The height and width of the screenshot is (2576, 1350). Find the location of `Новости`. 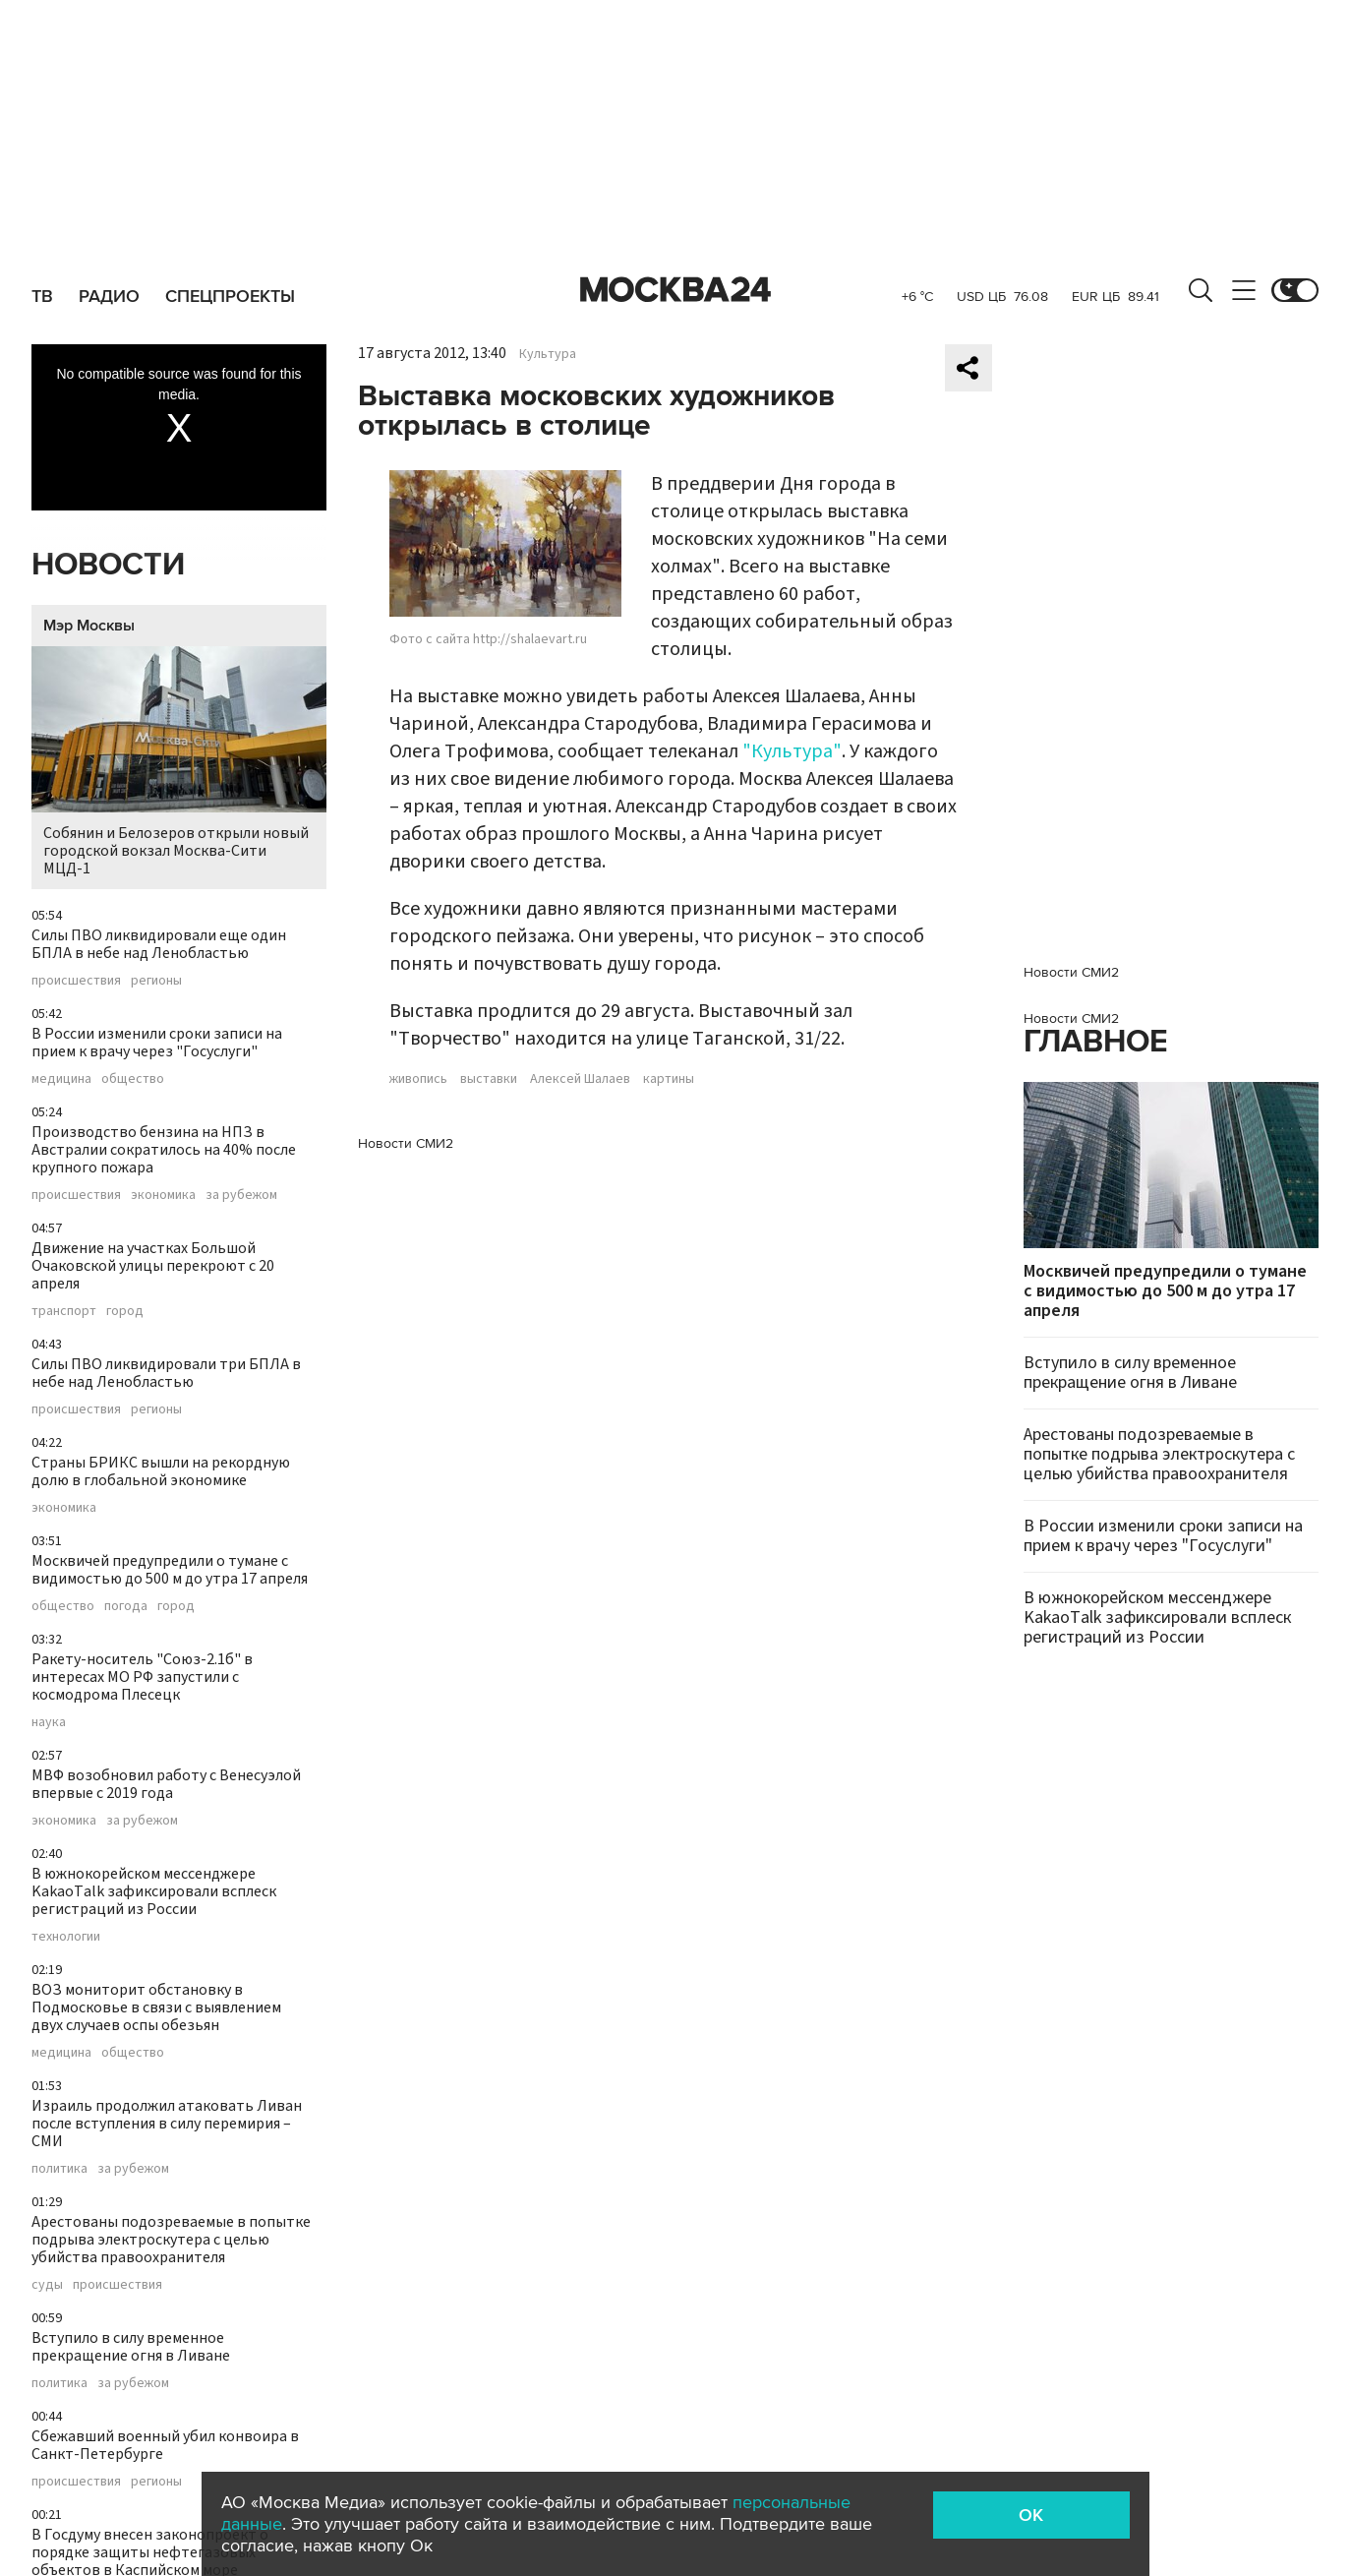

Новости is located at coordinates (108, 565).